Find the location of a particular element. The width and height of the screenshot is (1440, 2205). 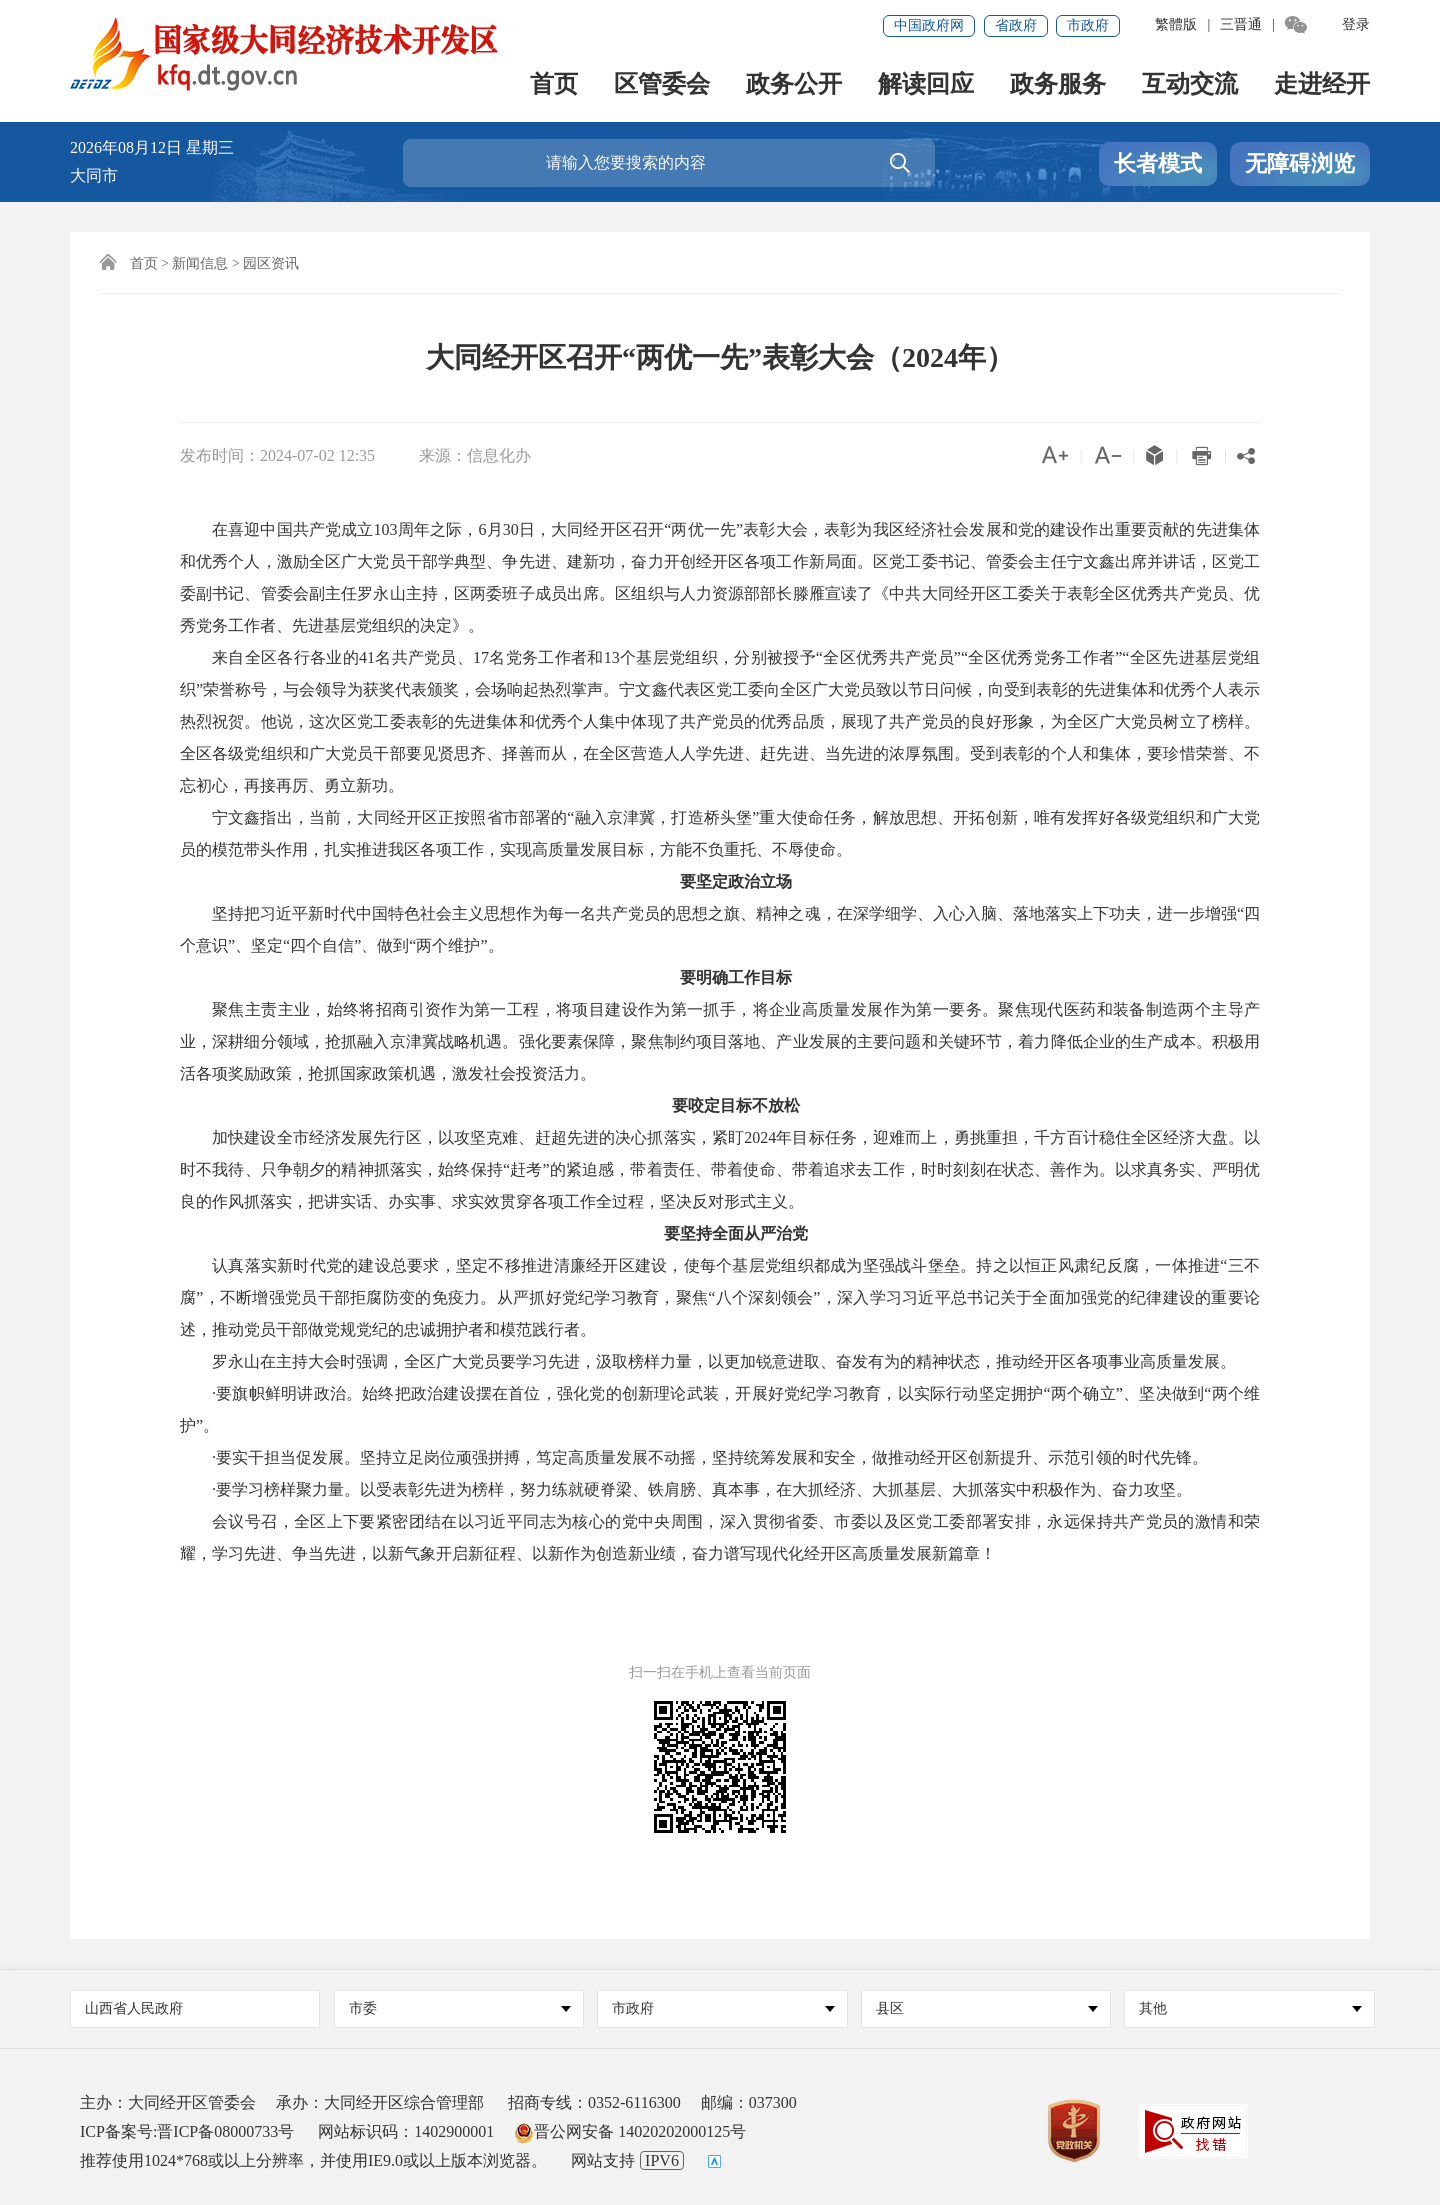

三晋通 is located at coordinates (1241, 24).